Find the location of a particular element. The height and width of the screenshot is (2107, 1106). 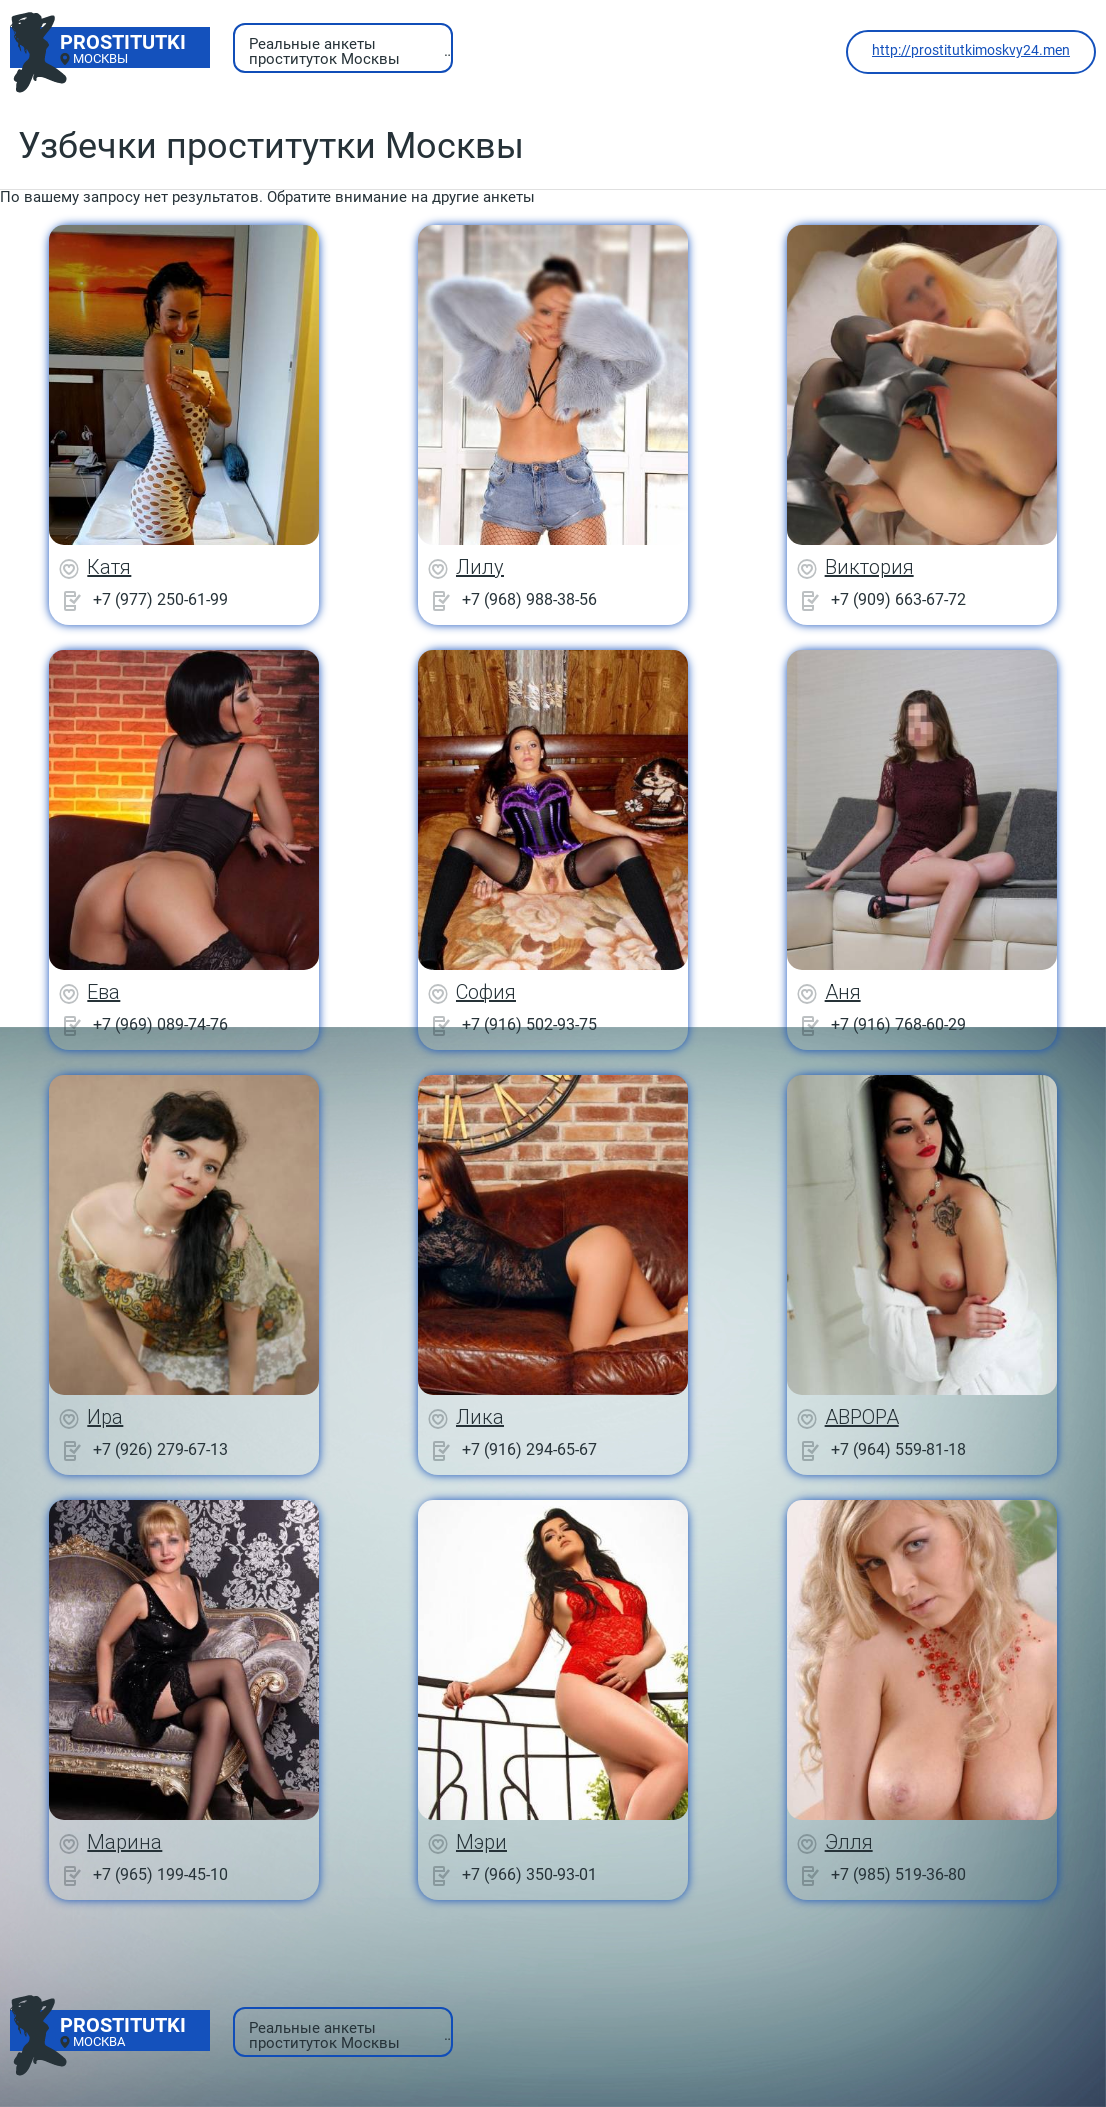

+7 (916) 768-60-29 is located at coordinates (898, 1024).